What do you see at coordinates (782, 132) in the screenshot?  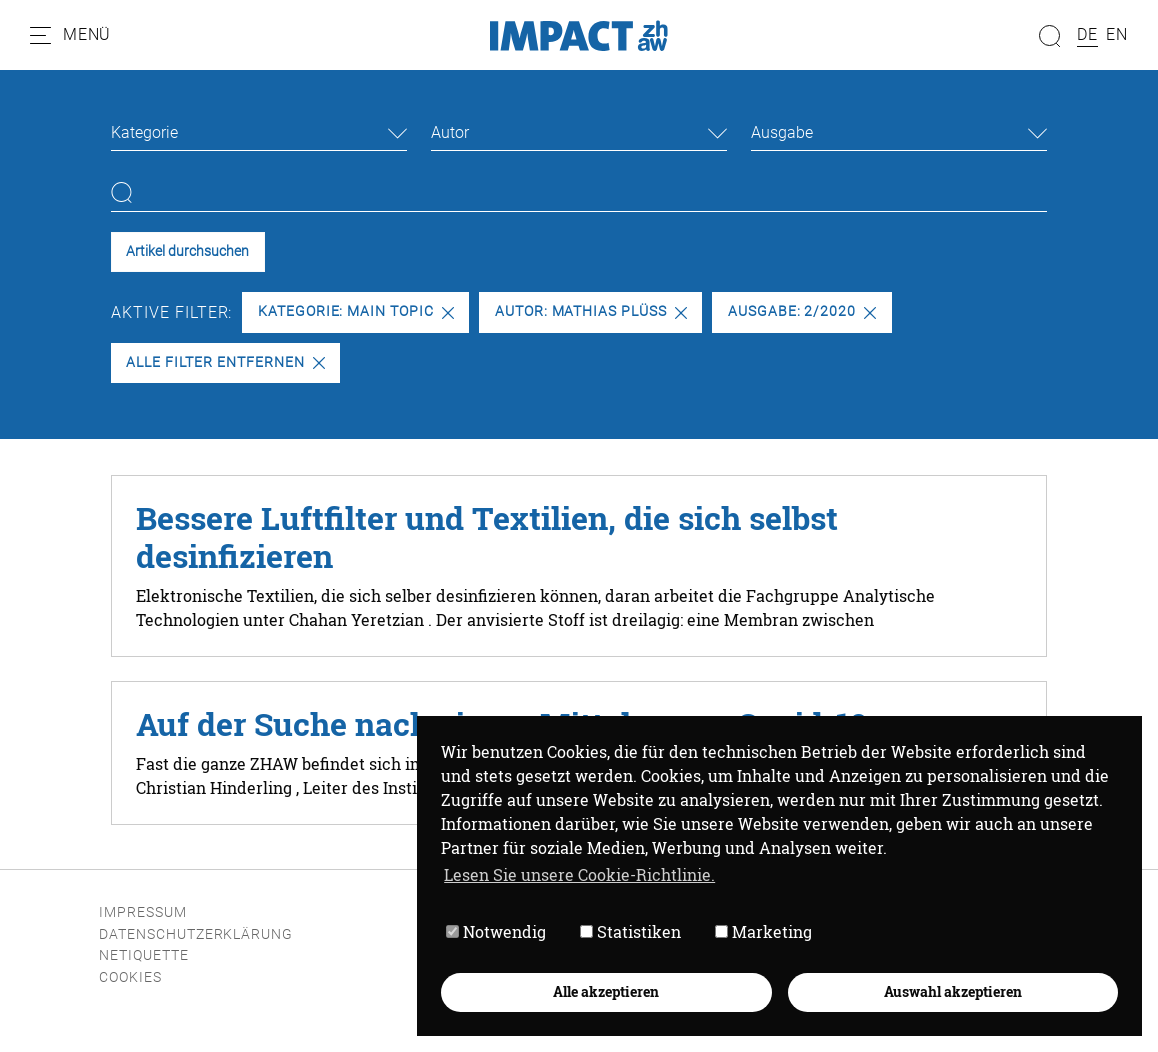 I see `Ausgabe` at bounding box center [782, 132].